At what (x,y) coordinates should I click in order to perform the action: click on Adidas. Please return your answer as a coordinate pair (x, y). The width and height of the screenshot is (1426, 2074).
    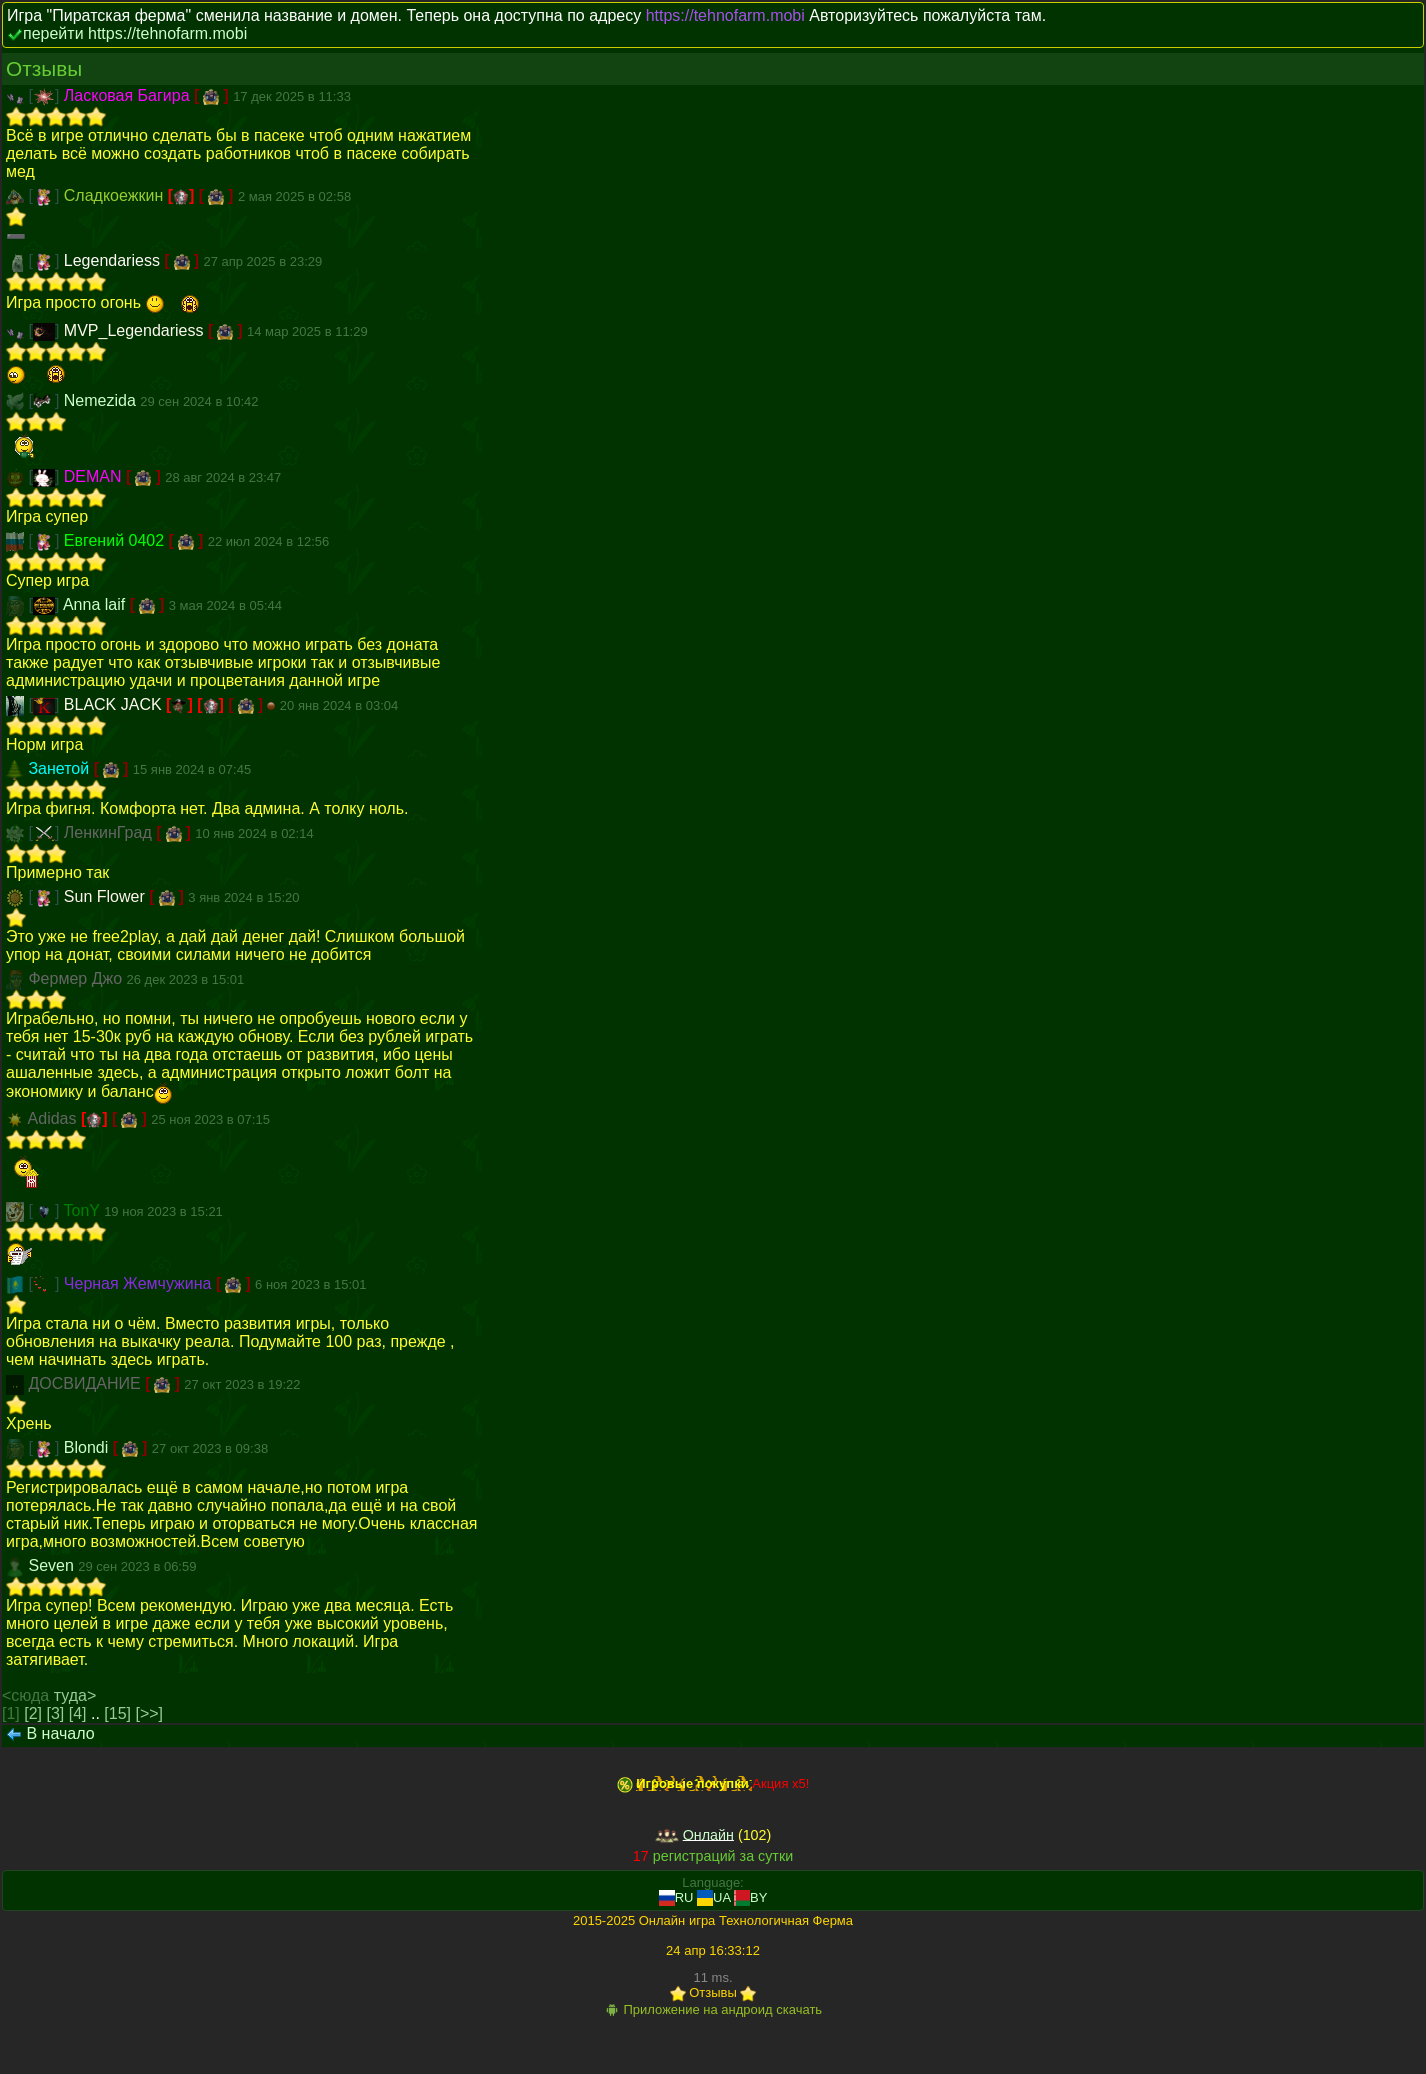
    Looking at the image, I should click on (54, 1118).